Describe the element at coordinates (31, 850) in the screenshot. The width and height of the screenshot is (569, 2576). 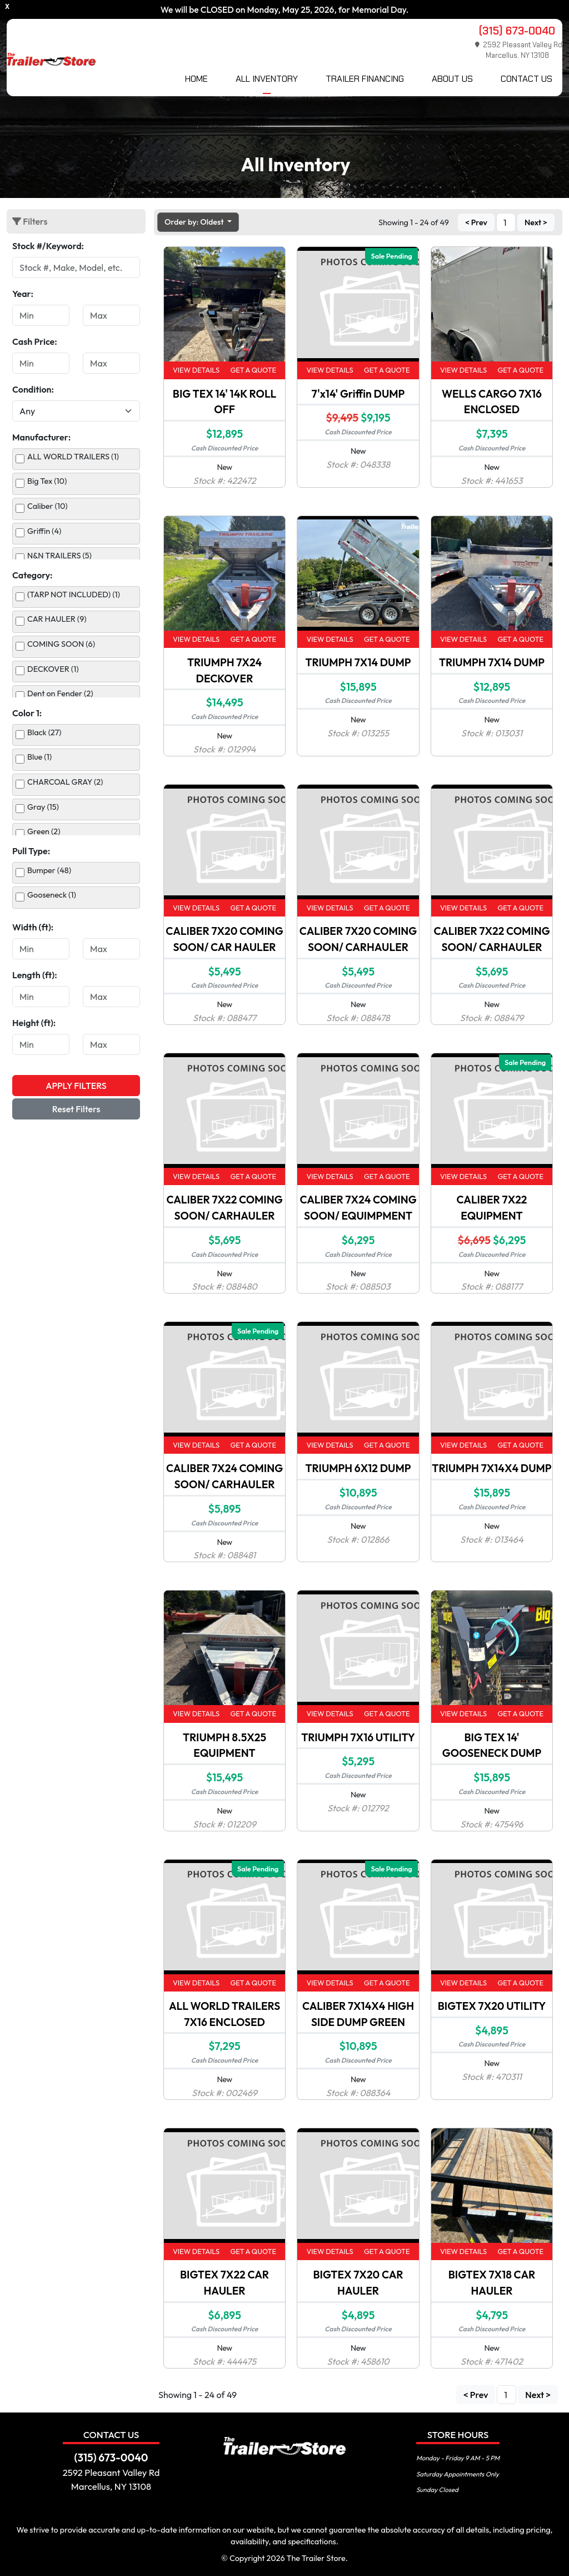
I see `Pull Type:` at that location.